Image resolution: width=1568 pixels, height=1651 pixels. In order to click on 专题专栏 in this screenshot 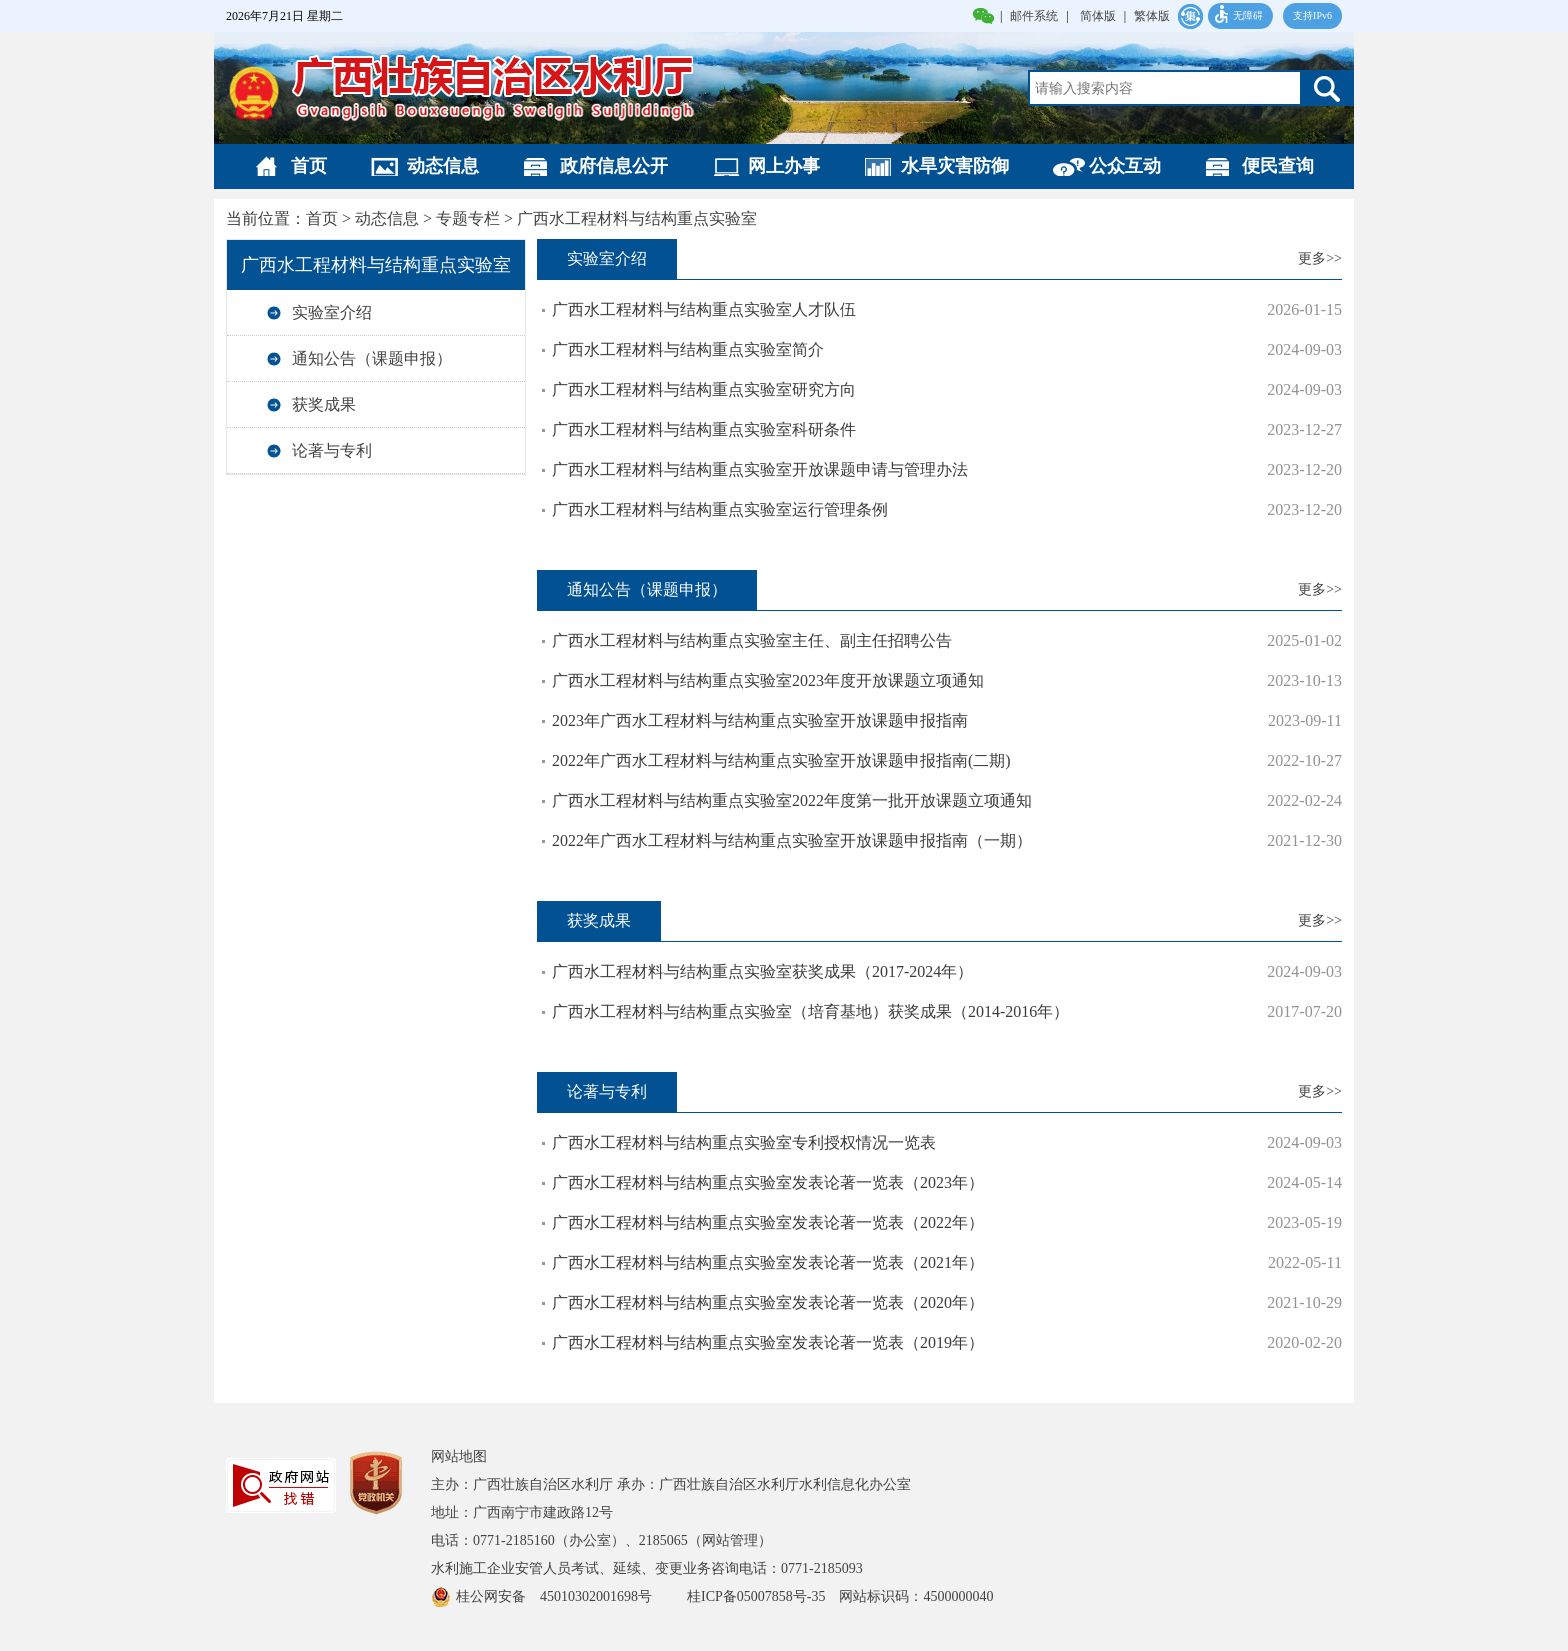, I will do `click(468, 218)`.